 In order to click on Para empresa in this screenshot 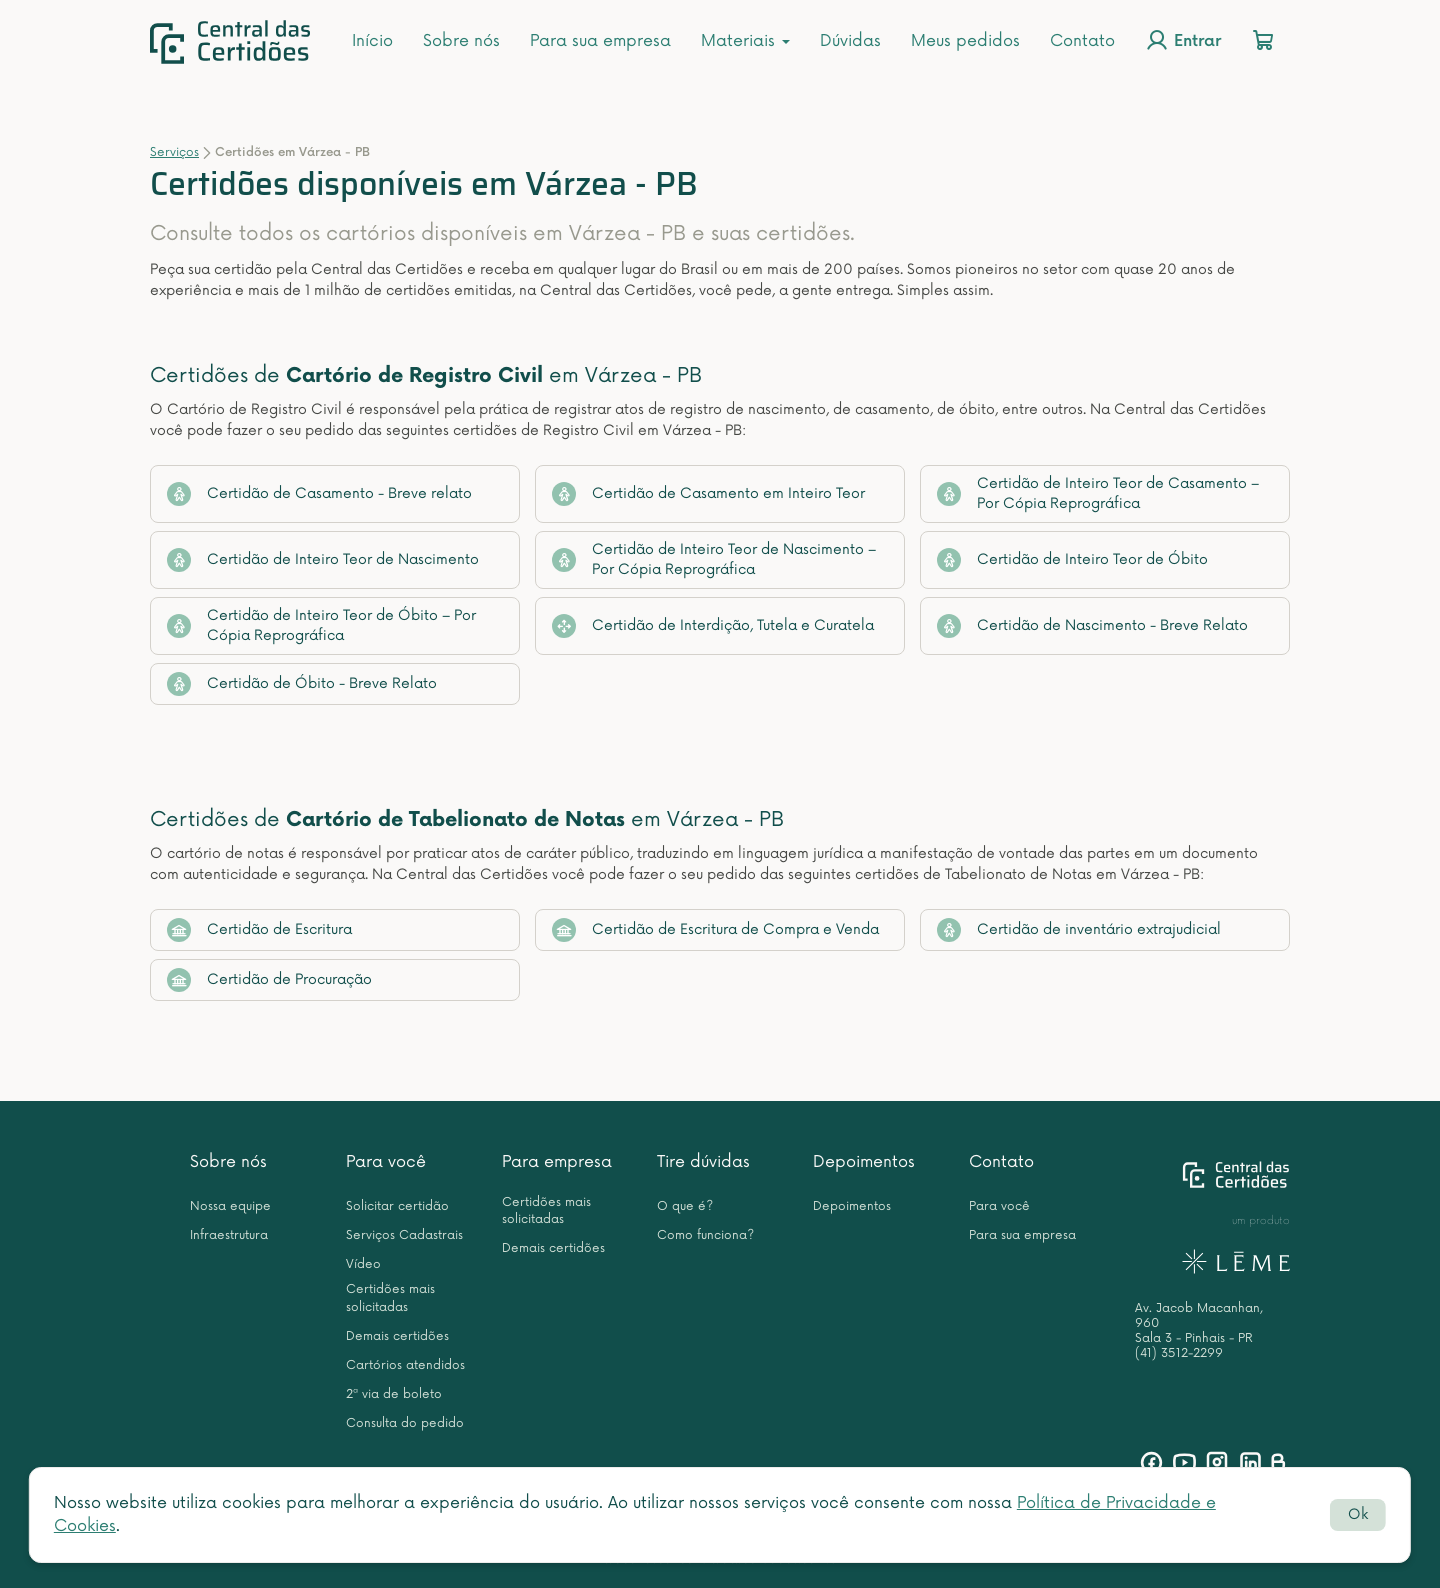, I will do `click(557, 1162)`.